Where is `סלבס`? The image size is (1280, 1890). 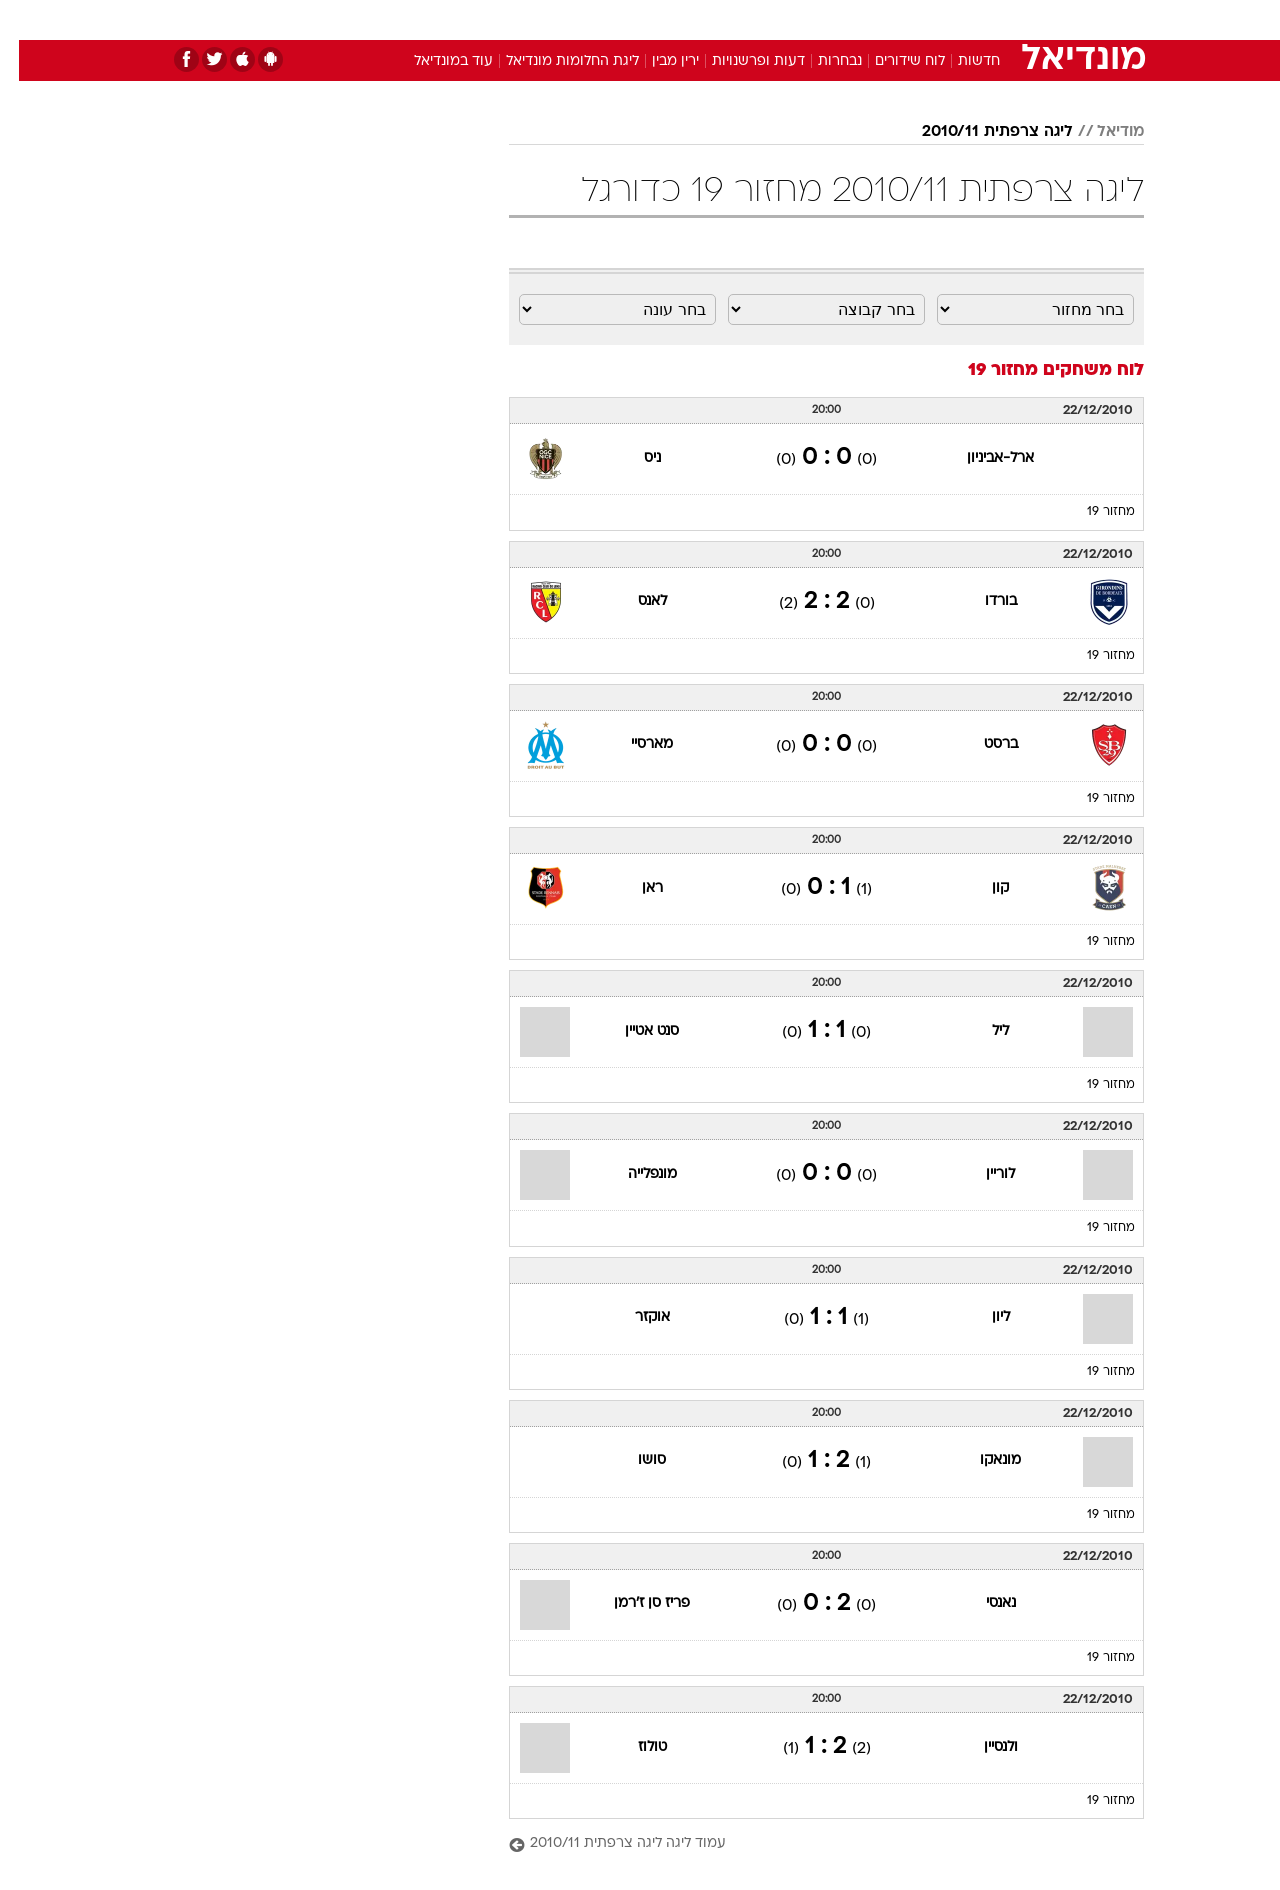
סלבס is located at coordinates (798, 19).